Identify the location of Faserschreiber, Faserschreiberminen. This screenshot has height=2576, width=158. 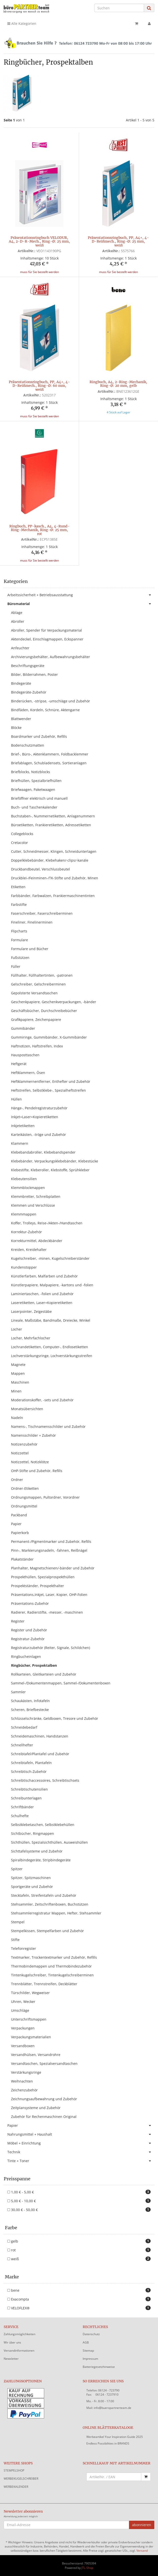
(42, 913).